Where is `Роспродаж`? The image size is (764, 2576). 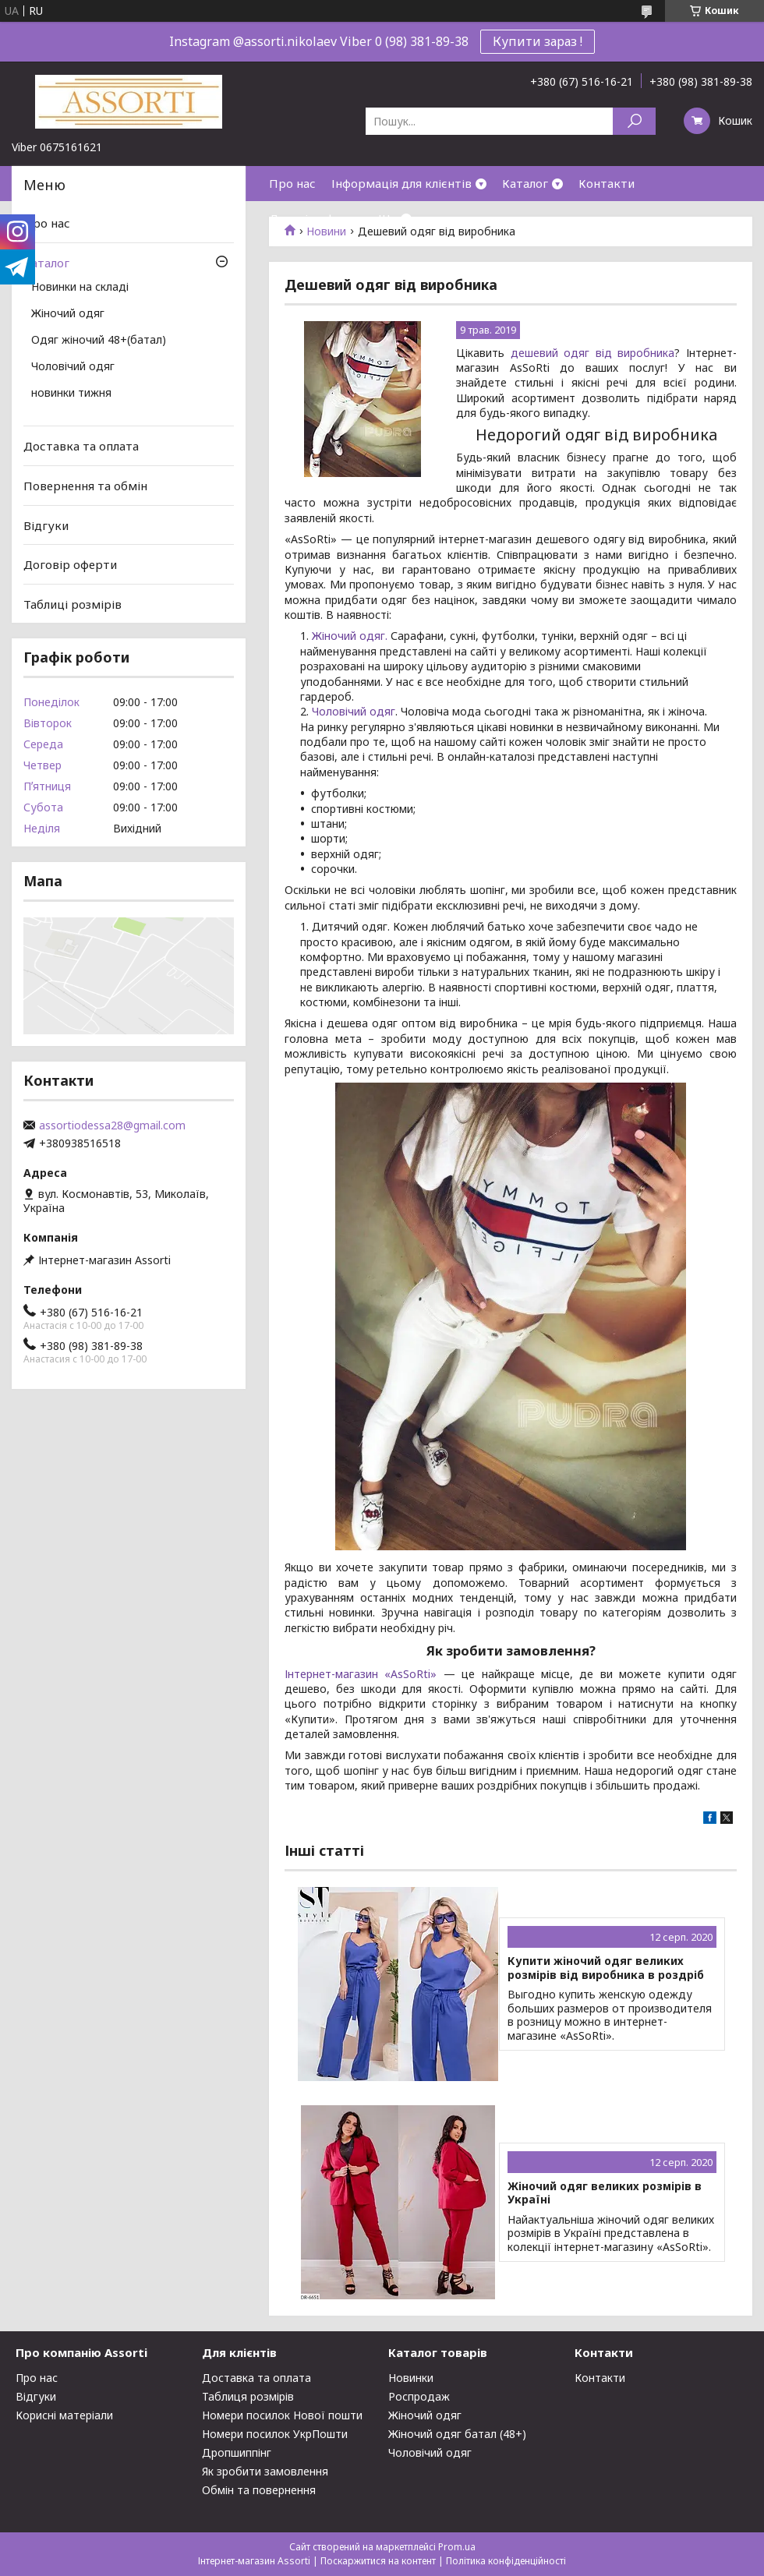 Роспродаж is located at coordinates (419, 2396).